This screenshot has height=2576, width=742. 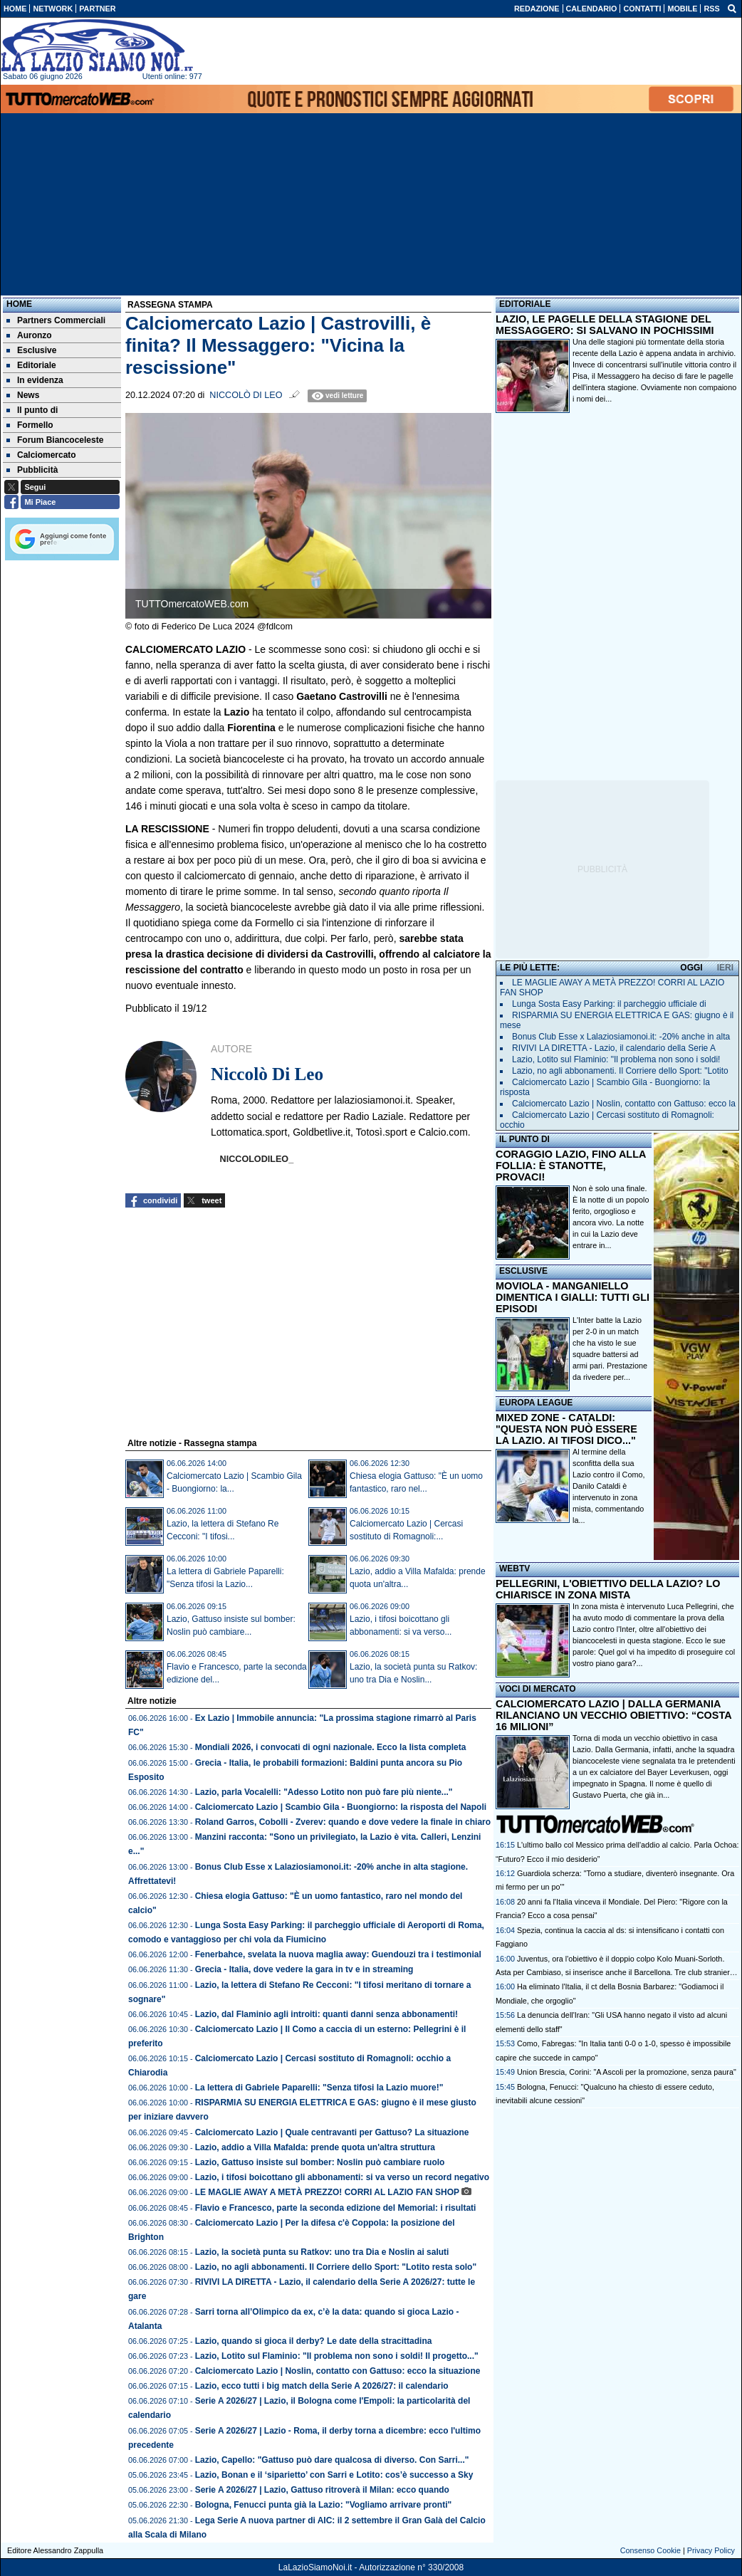 I want to click on Calciomercato Lazio | Noslin, contatto con Gattuso: ecco la situazione, so click(x=338, y=2371).